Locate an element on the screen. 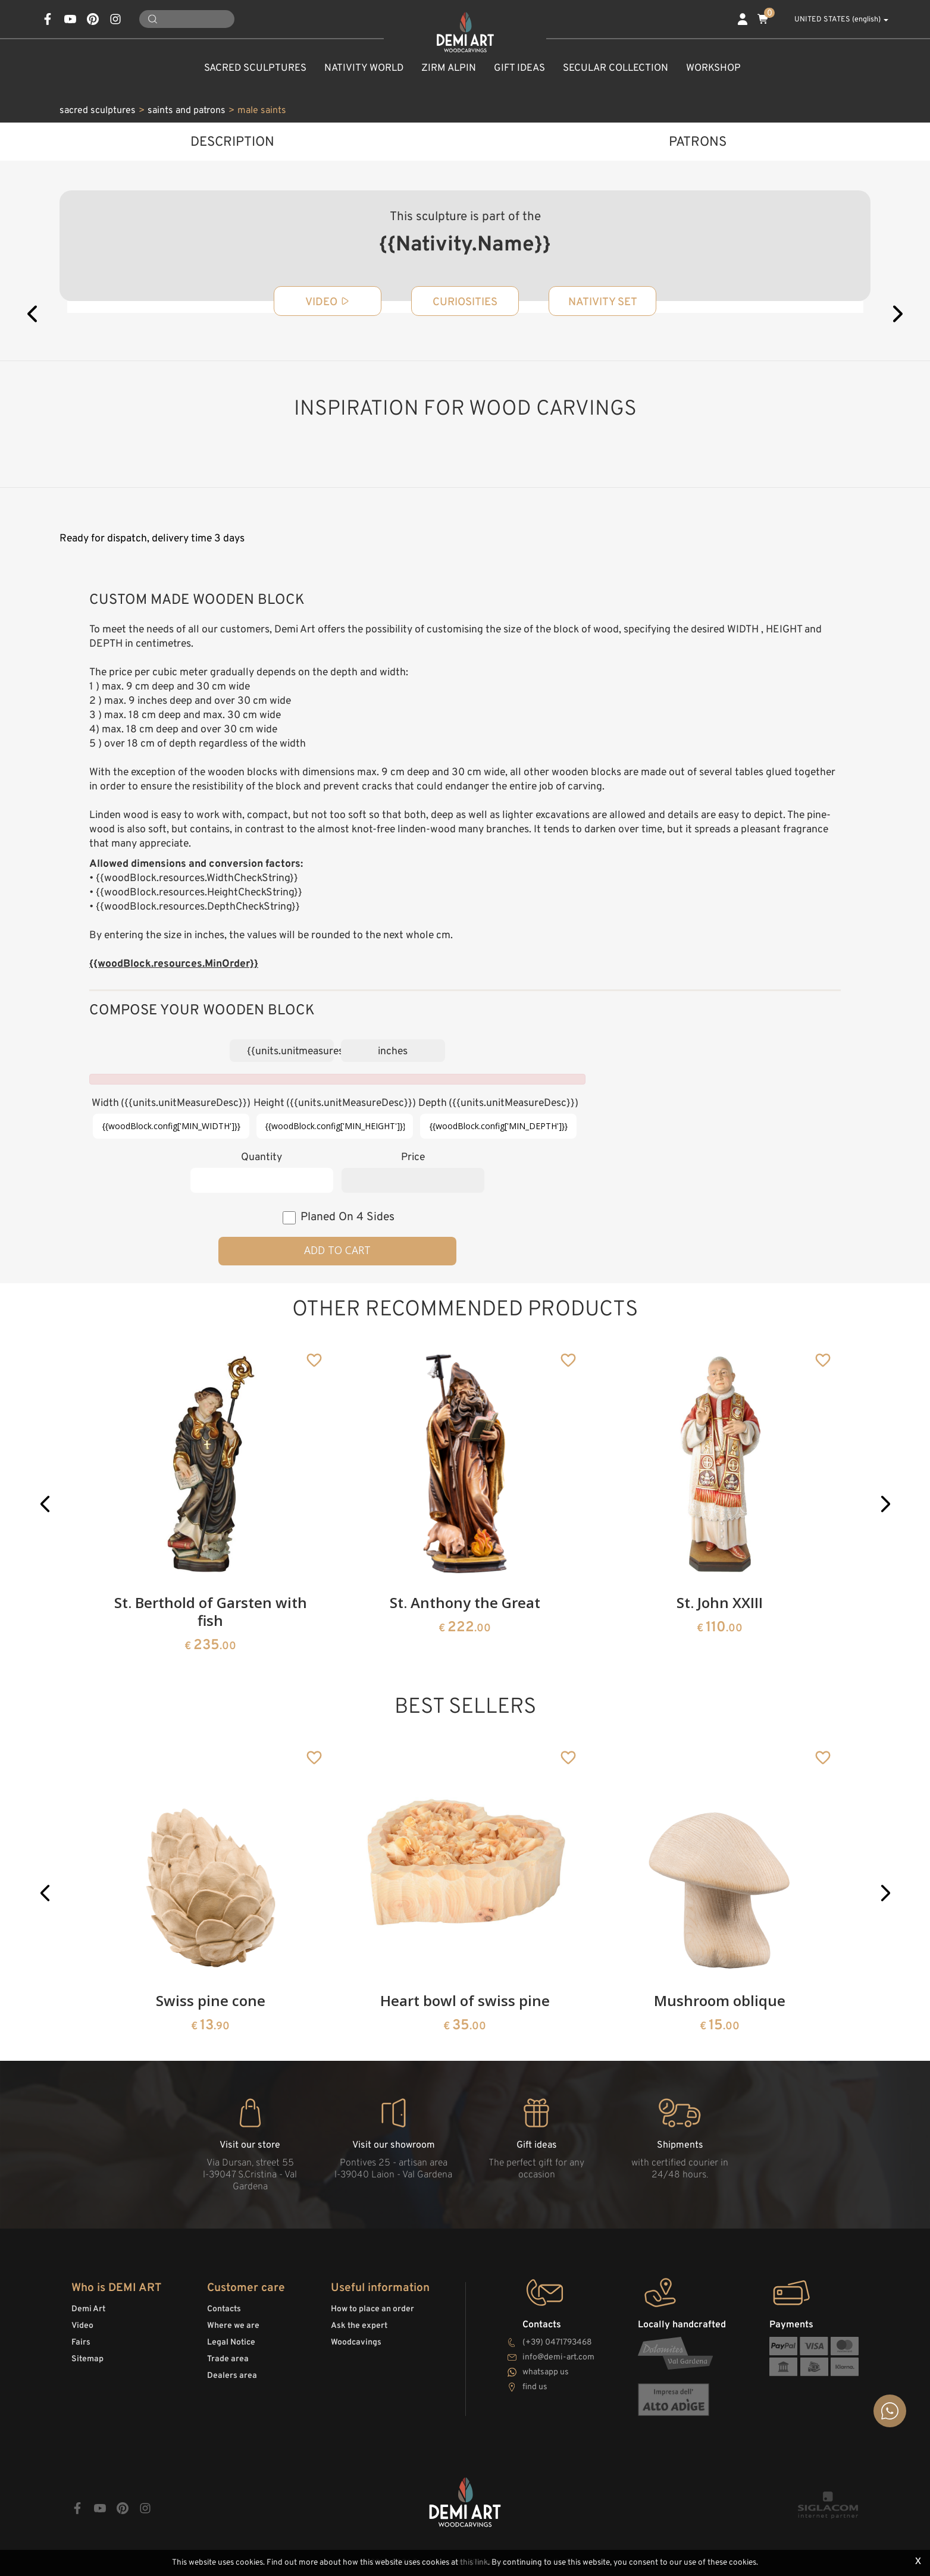 The width and height of the screenshot is (930, 2576). planed on 4 sides is located at coordinates (347, 1217).